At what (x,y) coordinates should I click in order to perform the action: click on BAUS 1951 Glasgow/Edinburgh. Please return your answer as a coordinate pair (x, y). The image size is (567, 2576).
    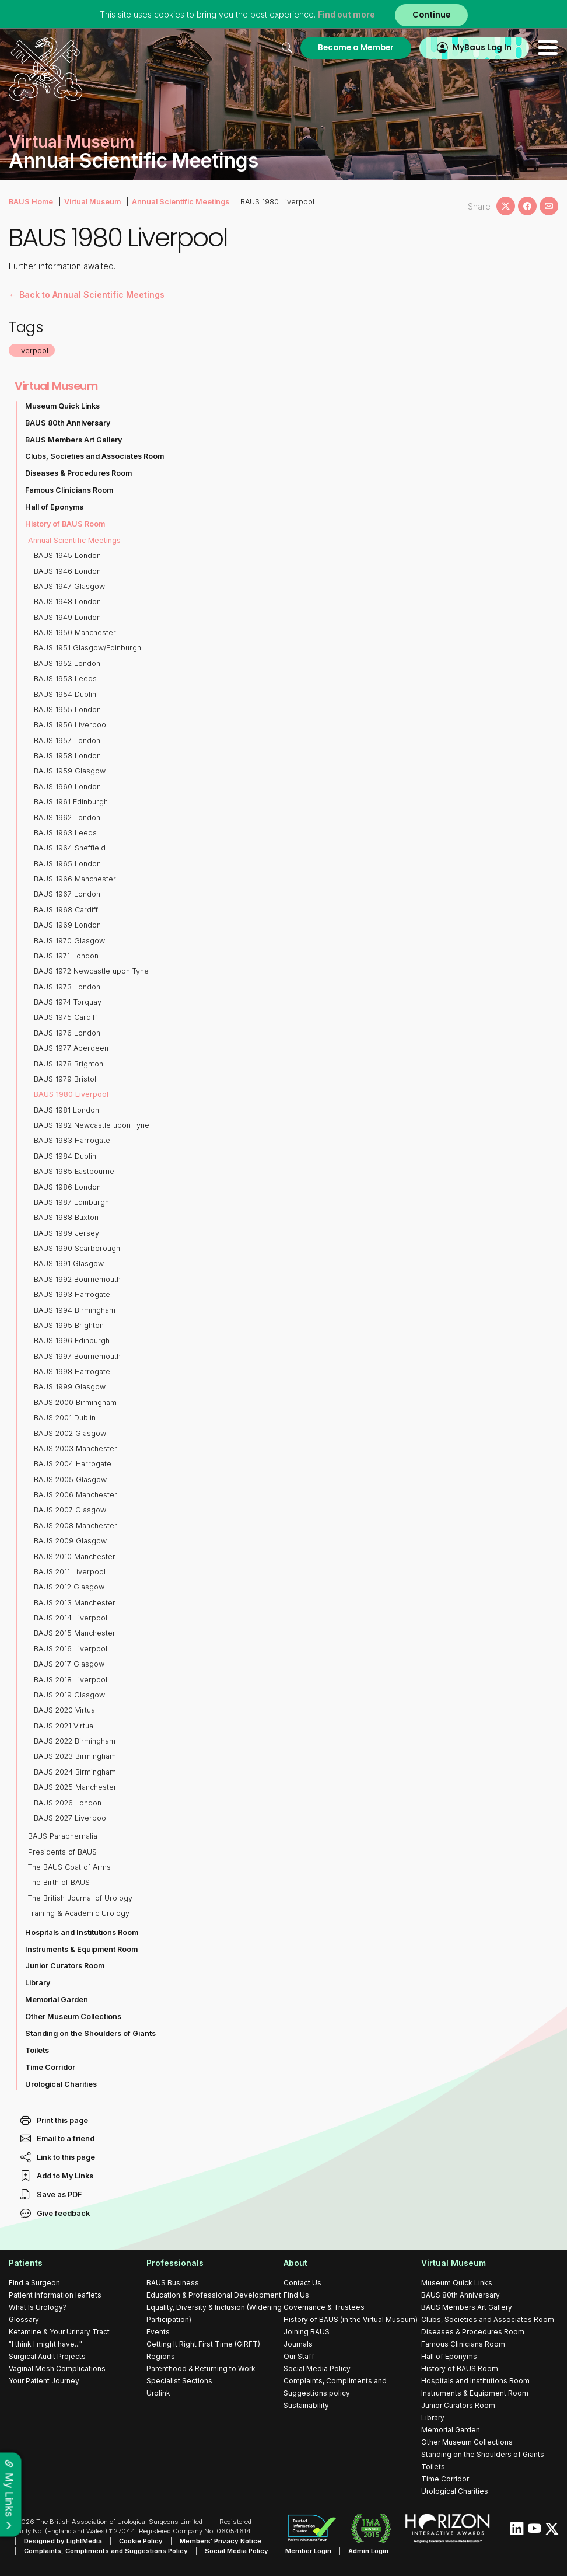
    Looking at the image, I should click on (87, 647).